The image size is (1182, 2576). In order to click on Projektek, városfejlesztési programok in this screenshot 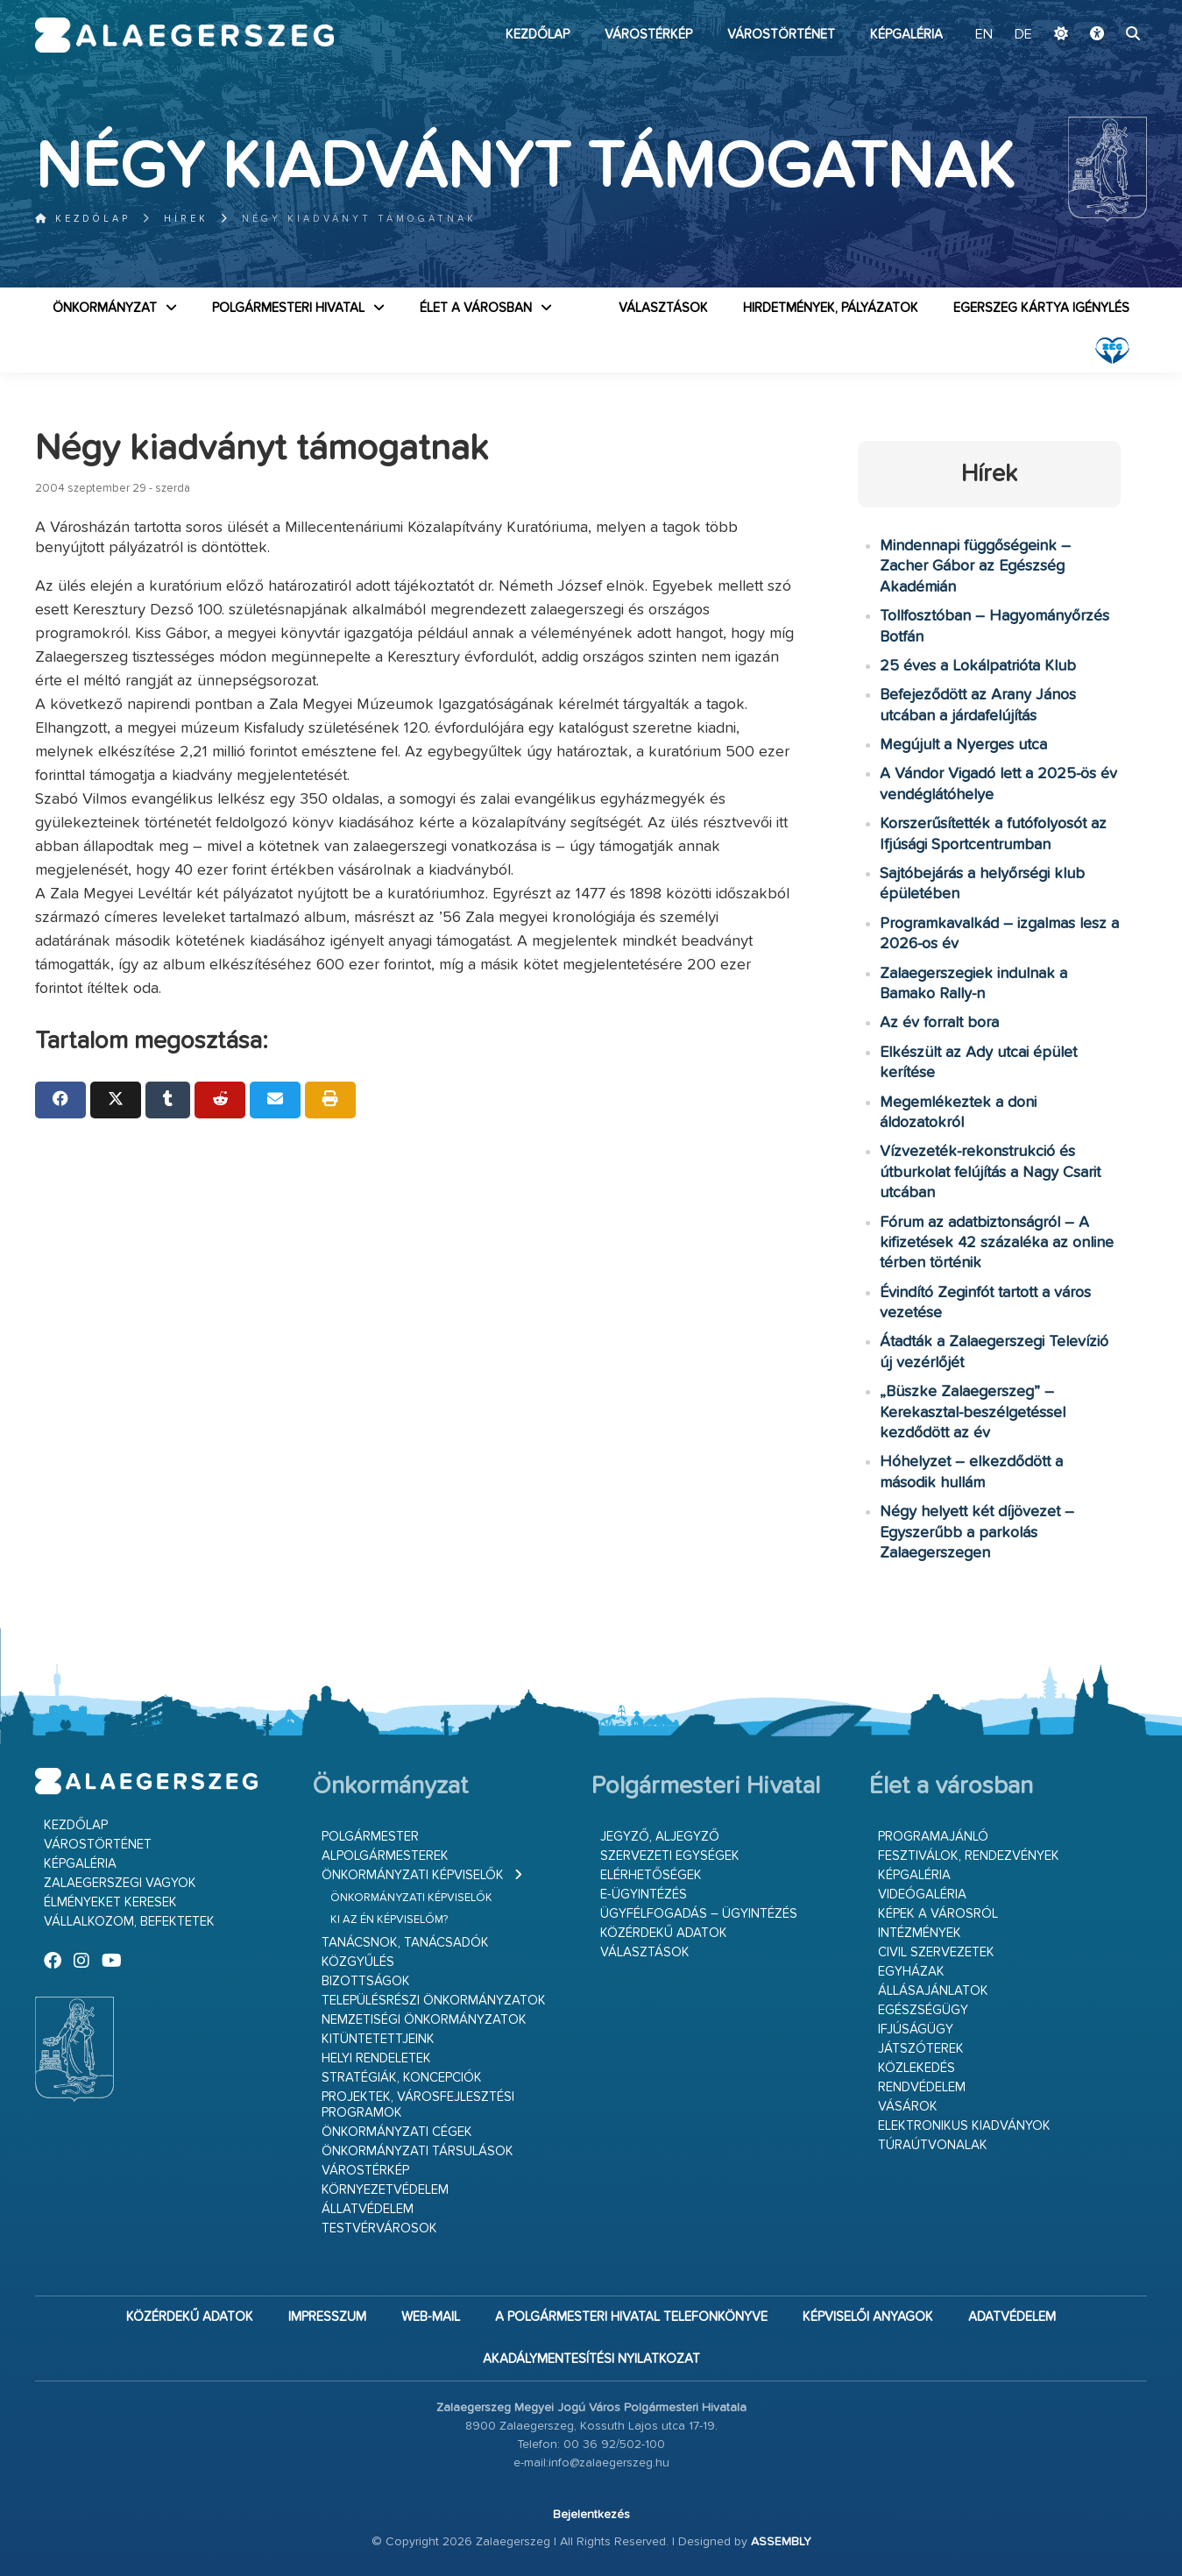, I will do `click(418, 2104)`.